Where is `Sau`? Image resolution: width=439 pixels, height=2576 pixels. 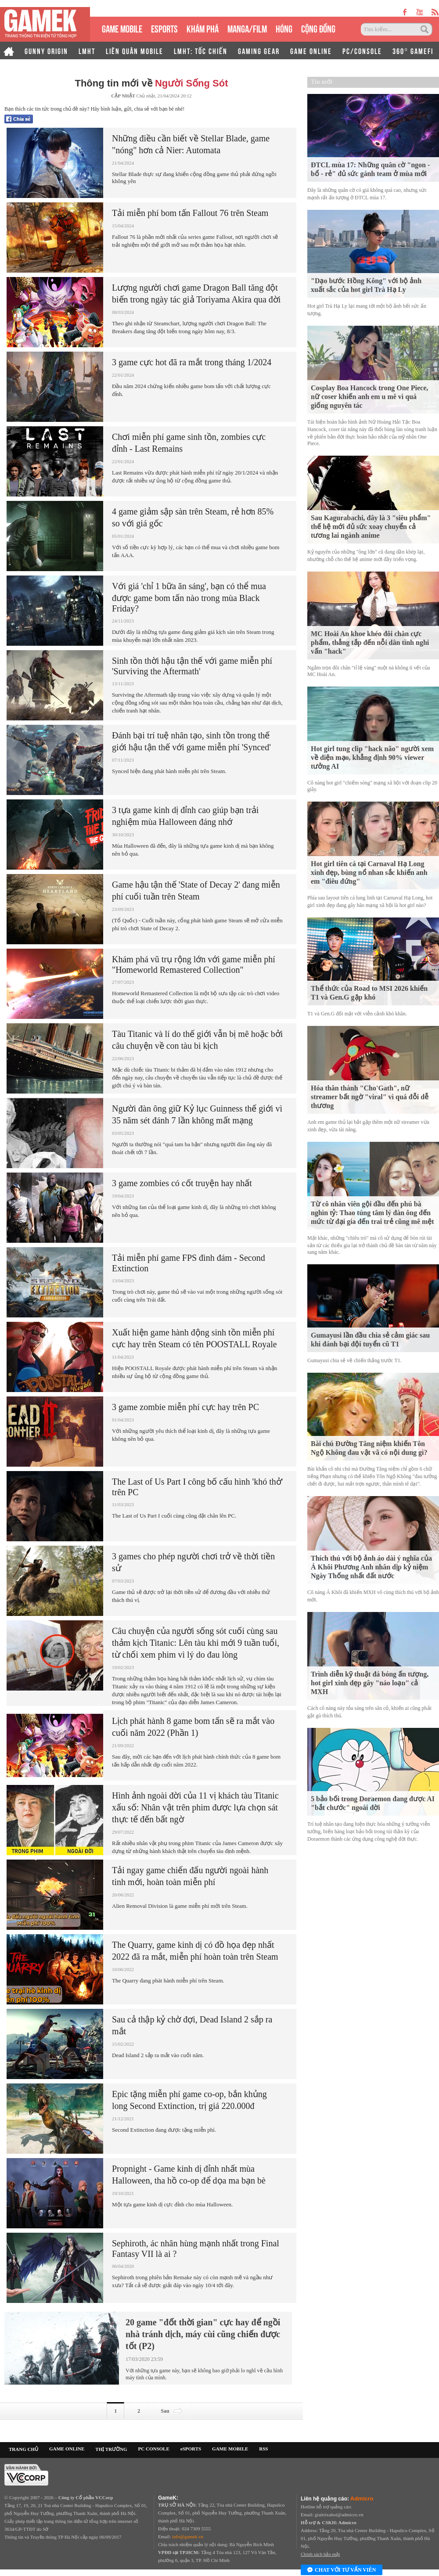
Sau is located at coordinates (172, 2411).